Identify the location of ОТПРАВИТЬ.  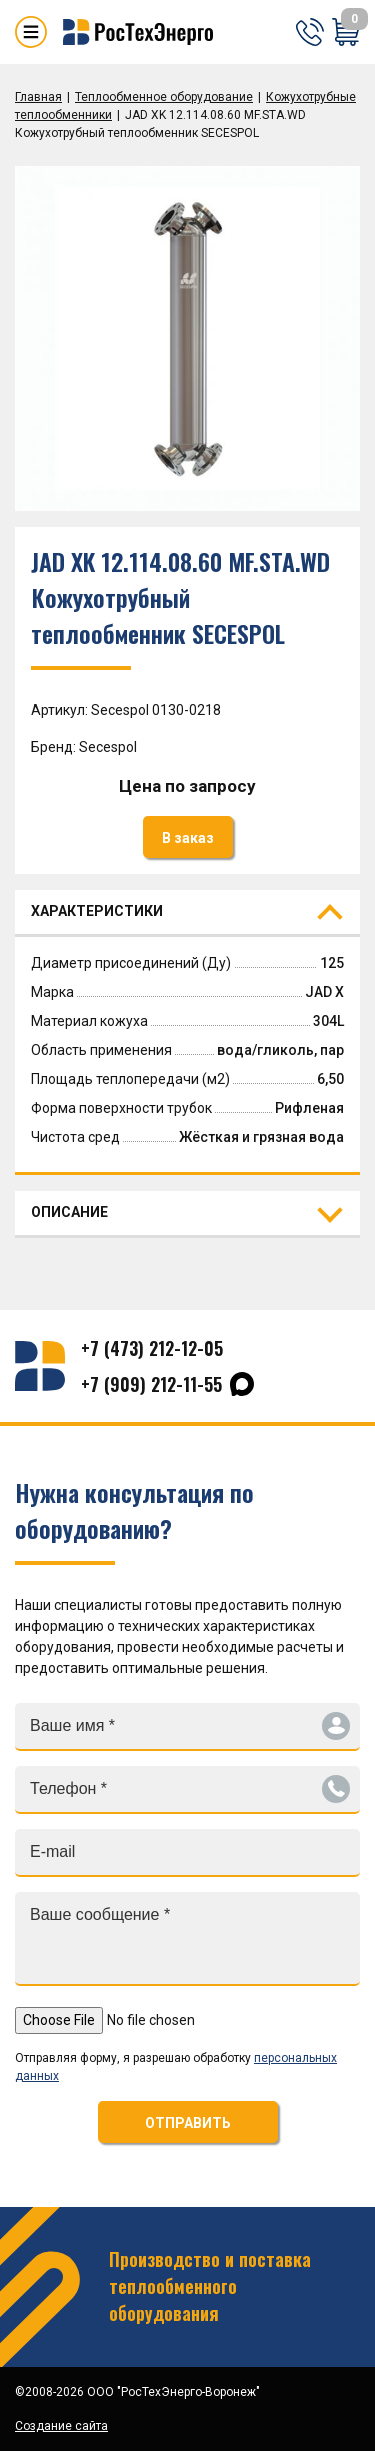
(188, 2123).